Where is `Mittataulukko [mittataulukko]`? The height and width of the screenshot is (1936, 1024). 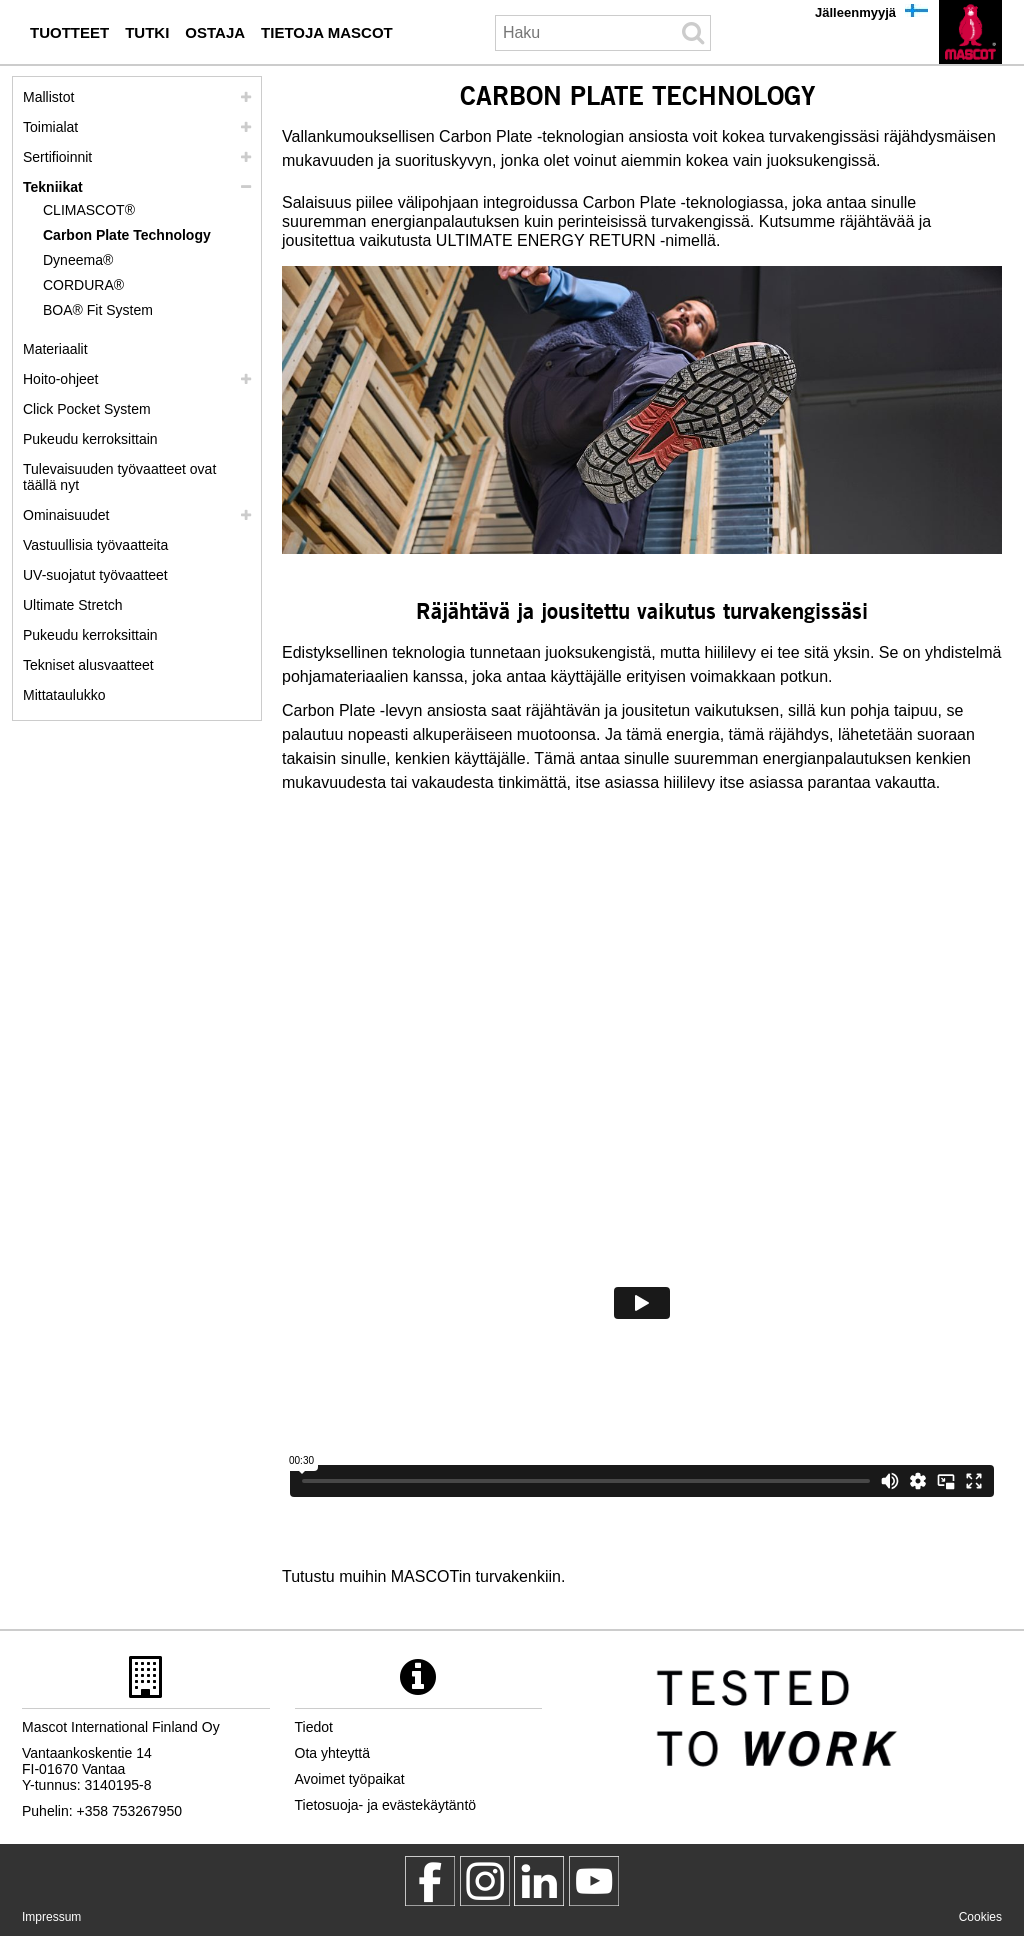
Mittataulukko [mittataulukko] is located at coordinates (64, 695).